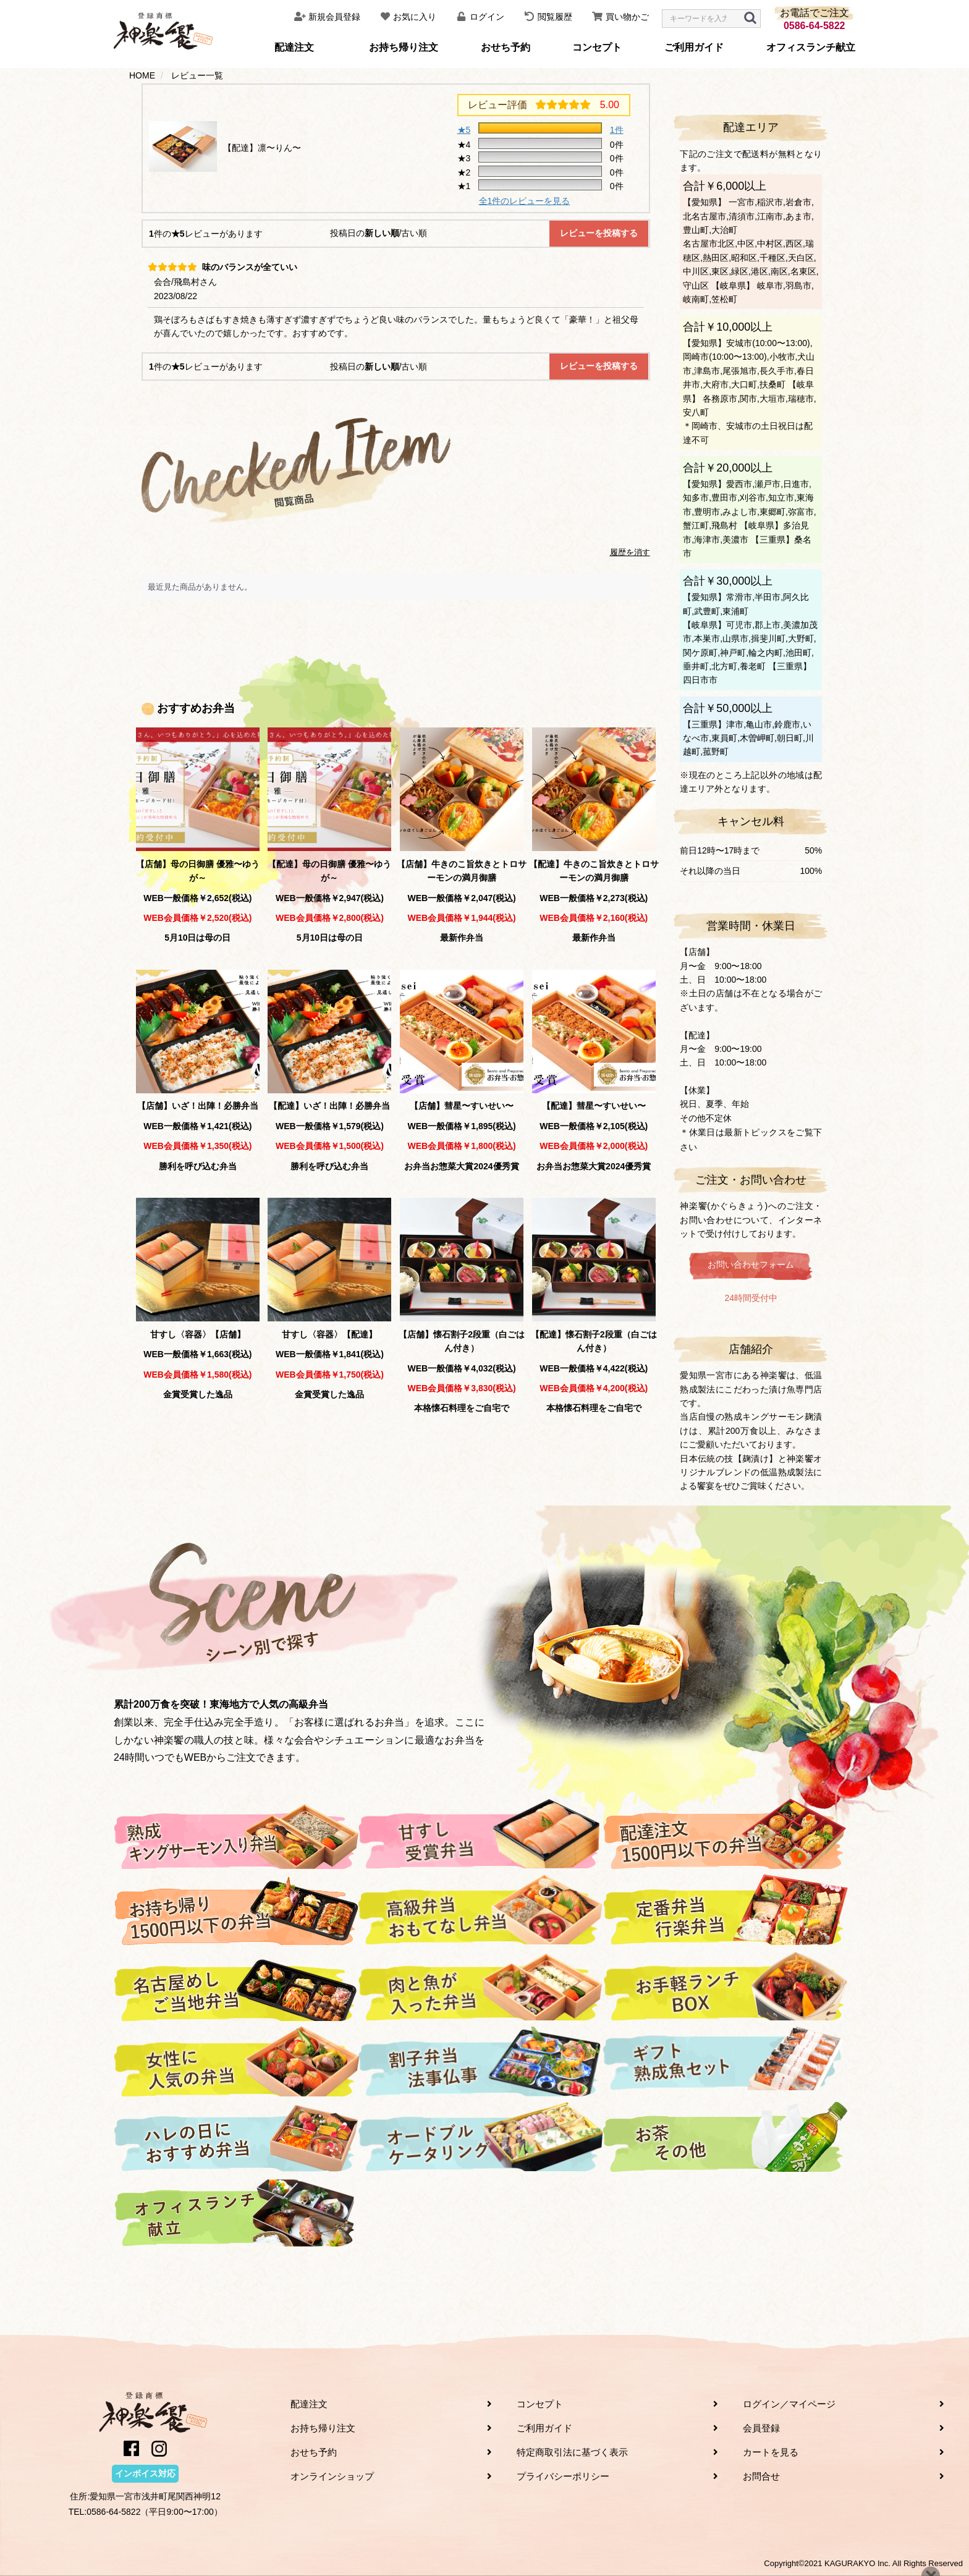 Image resolution: width=969 pixels, height=2576 pixels. I want to click on レビューを投稿する, so click(599, 233).